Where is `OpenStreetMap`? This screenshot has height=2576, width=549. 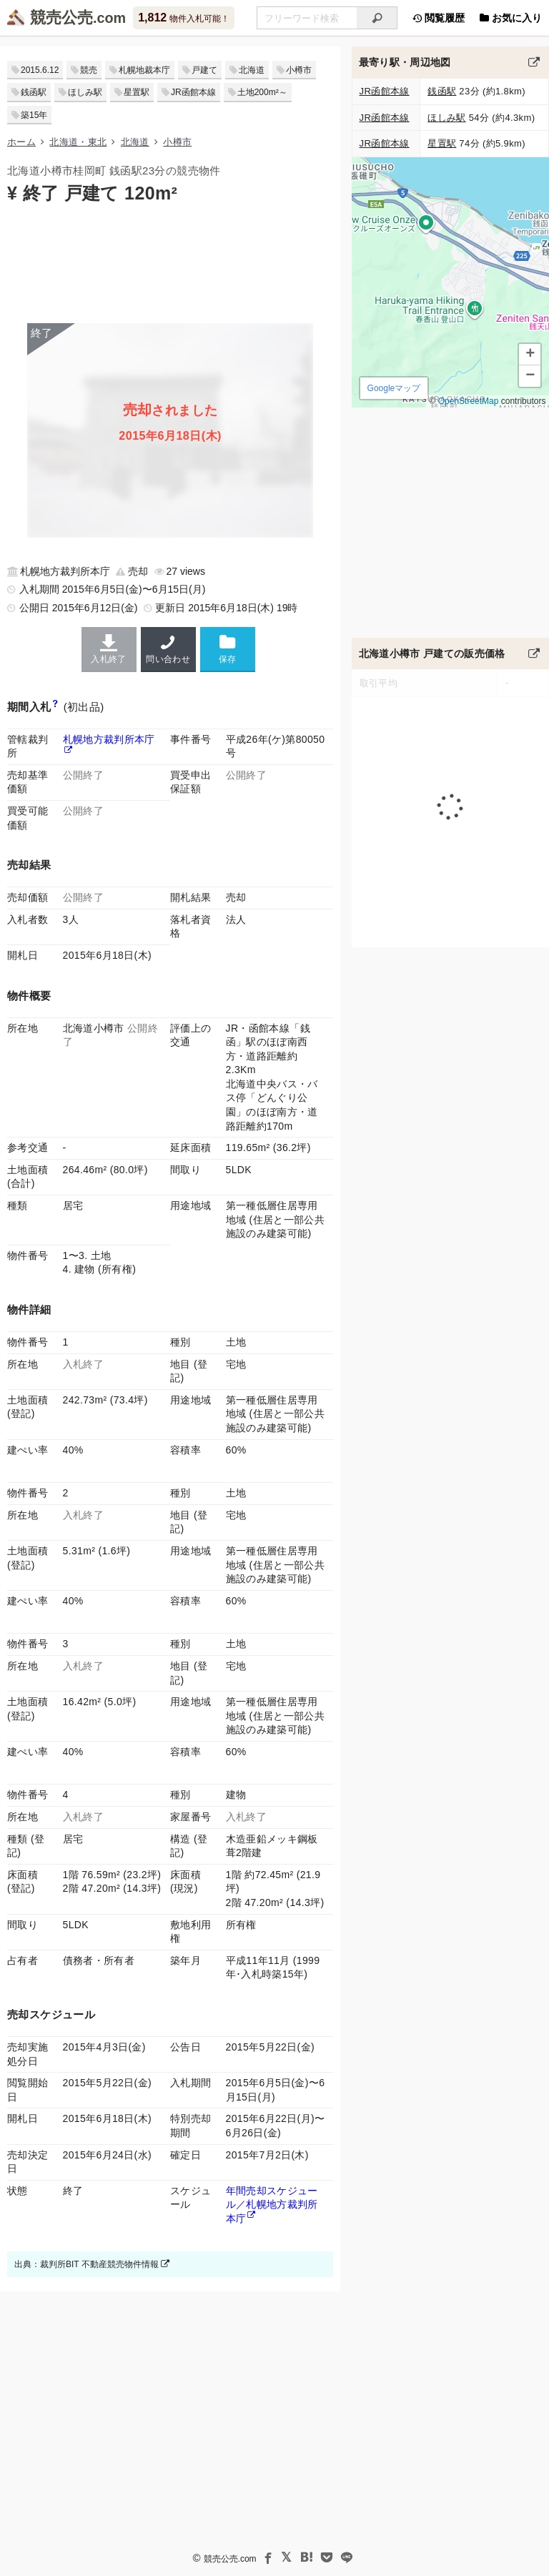
OpenStreetMap is located at coordinates (467, 401).